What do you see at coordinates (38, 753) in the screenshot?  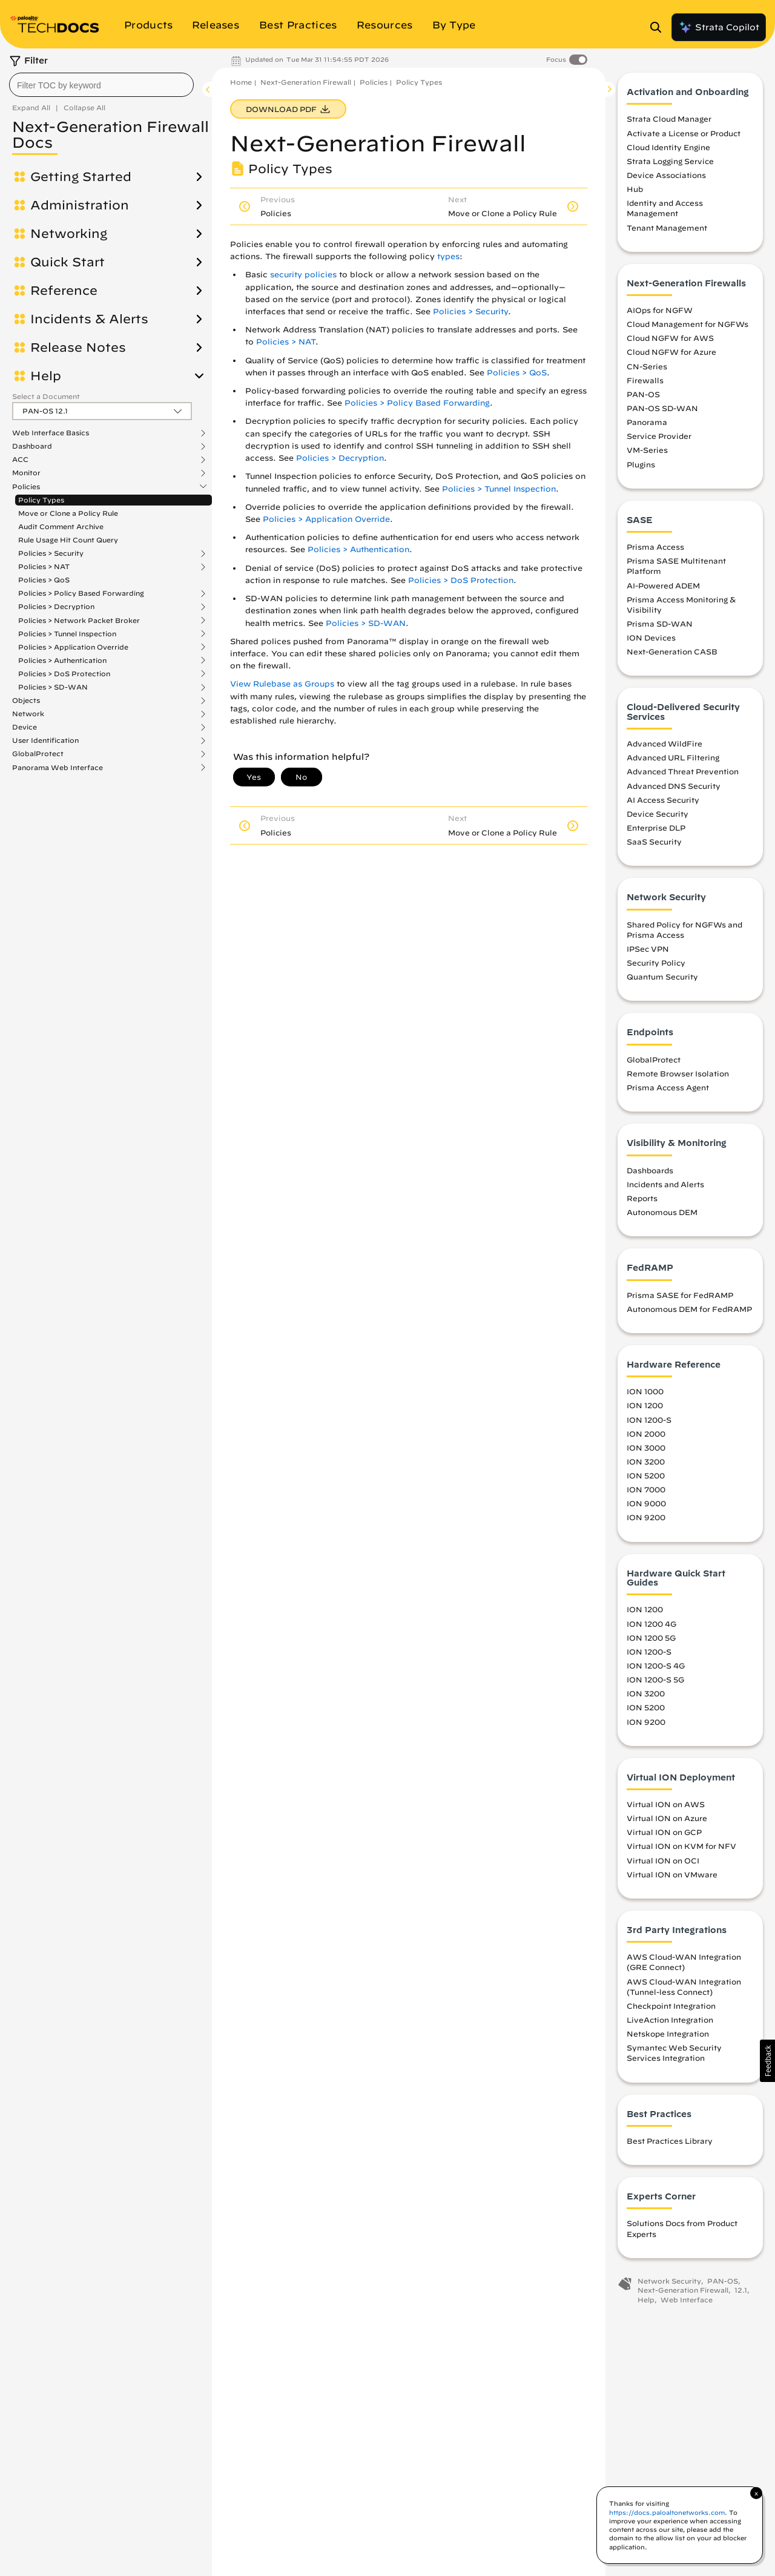 I see `GlobalProtect` at bounding box center [38, 753].